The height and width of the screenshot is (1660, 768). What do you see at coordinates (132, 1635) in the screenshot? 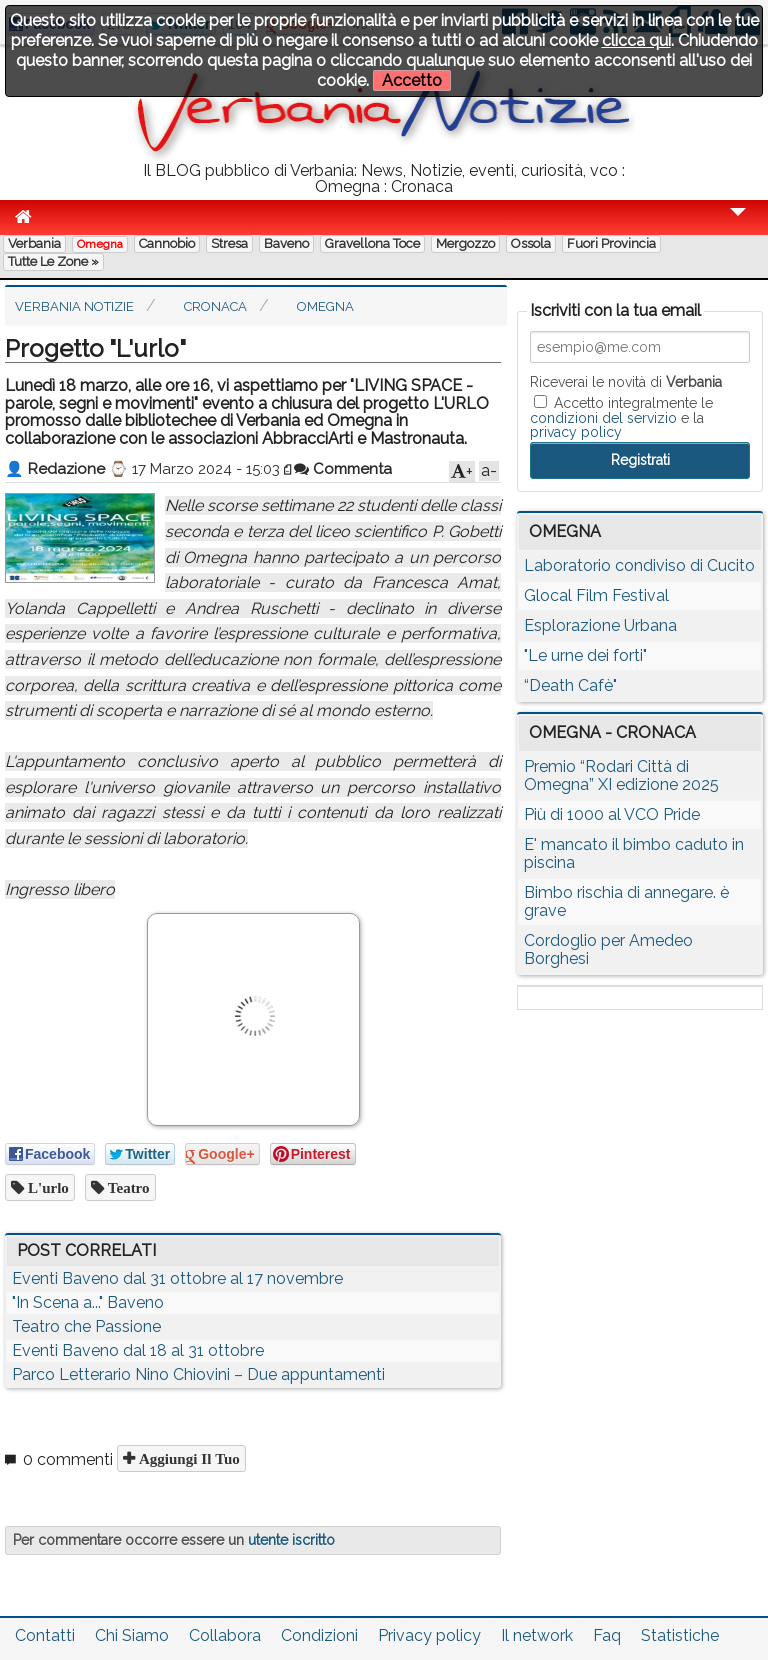
I see `Chi Siamo` at bounding box center [132, 1635].